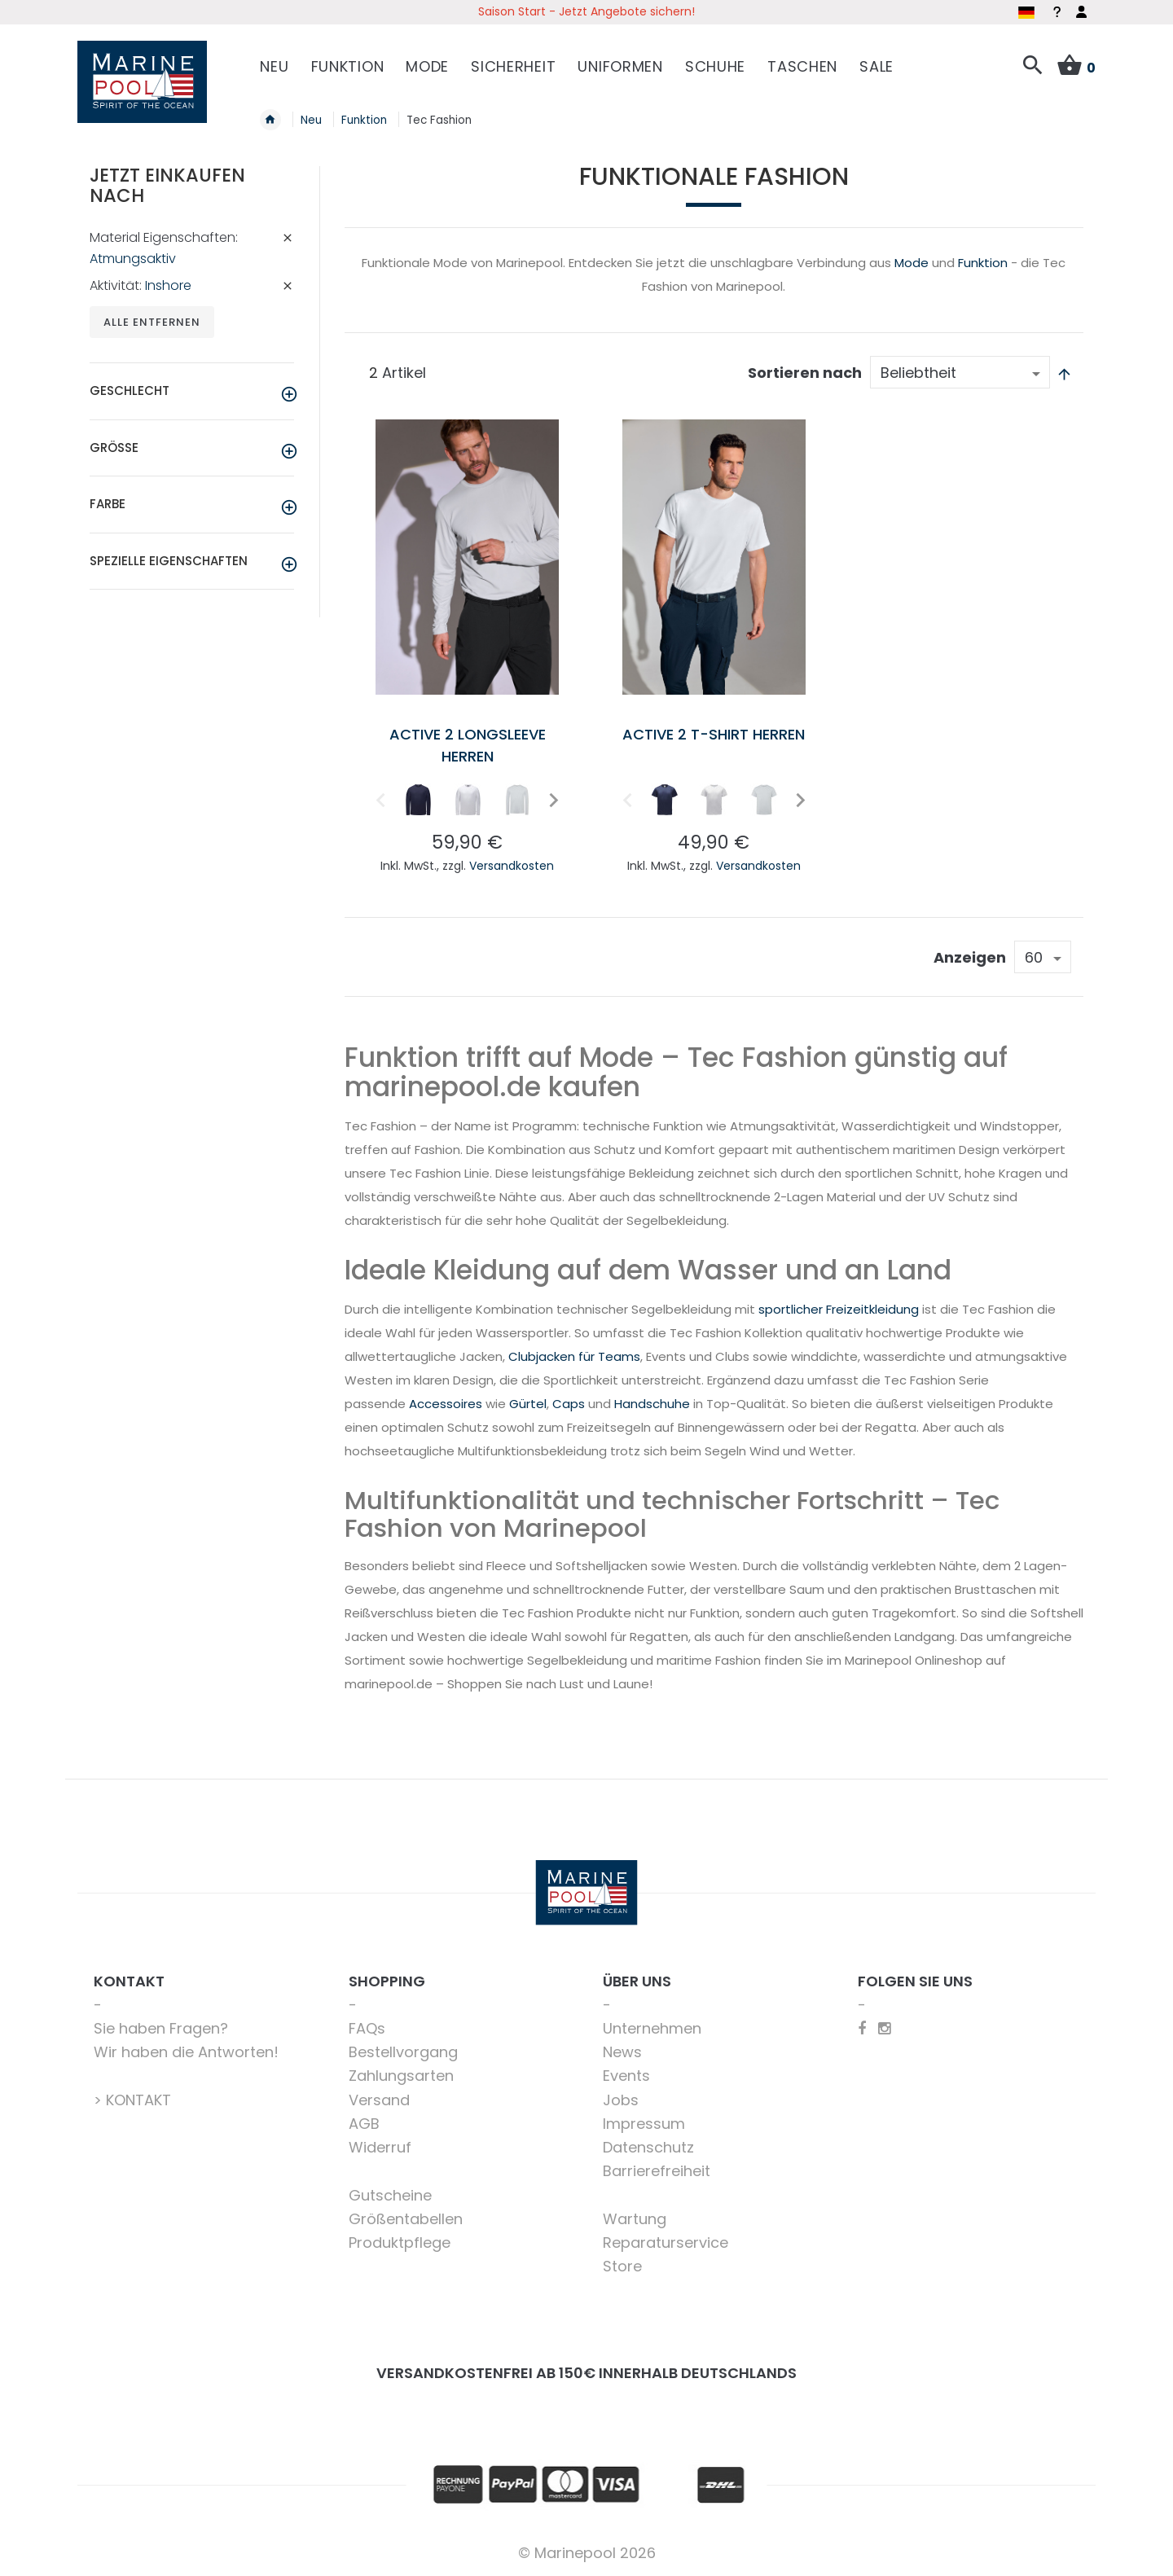 The image size is (1173, 2576). Describe the element at coordinates (403, 2052) in the screenshot. I see `Bestellvorgang` at that location.